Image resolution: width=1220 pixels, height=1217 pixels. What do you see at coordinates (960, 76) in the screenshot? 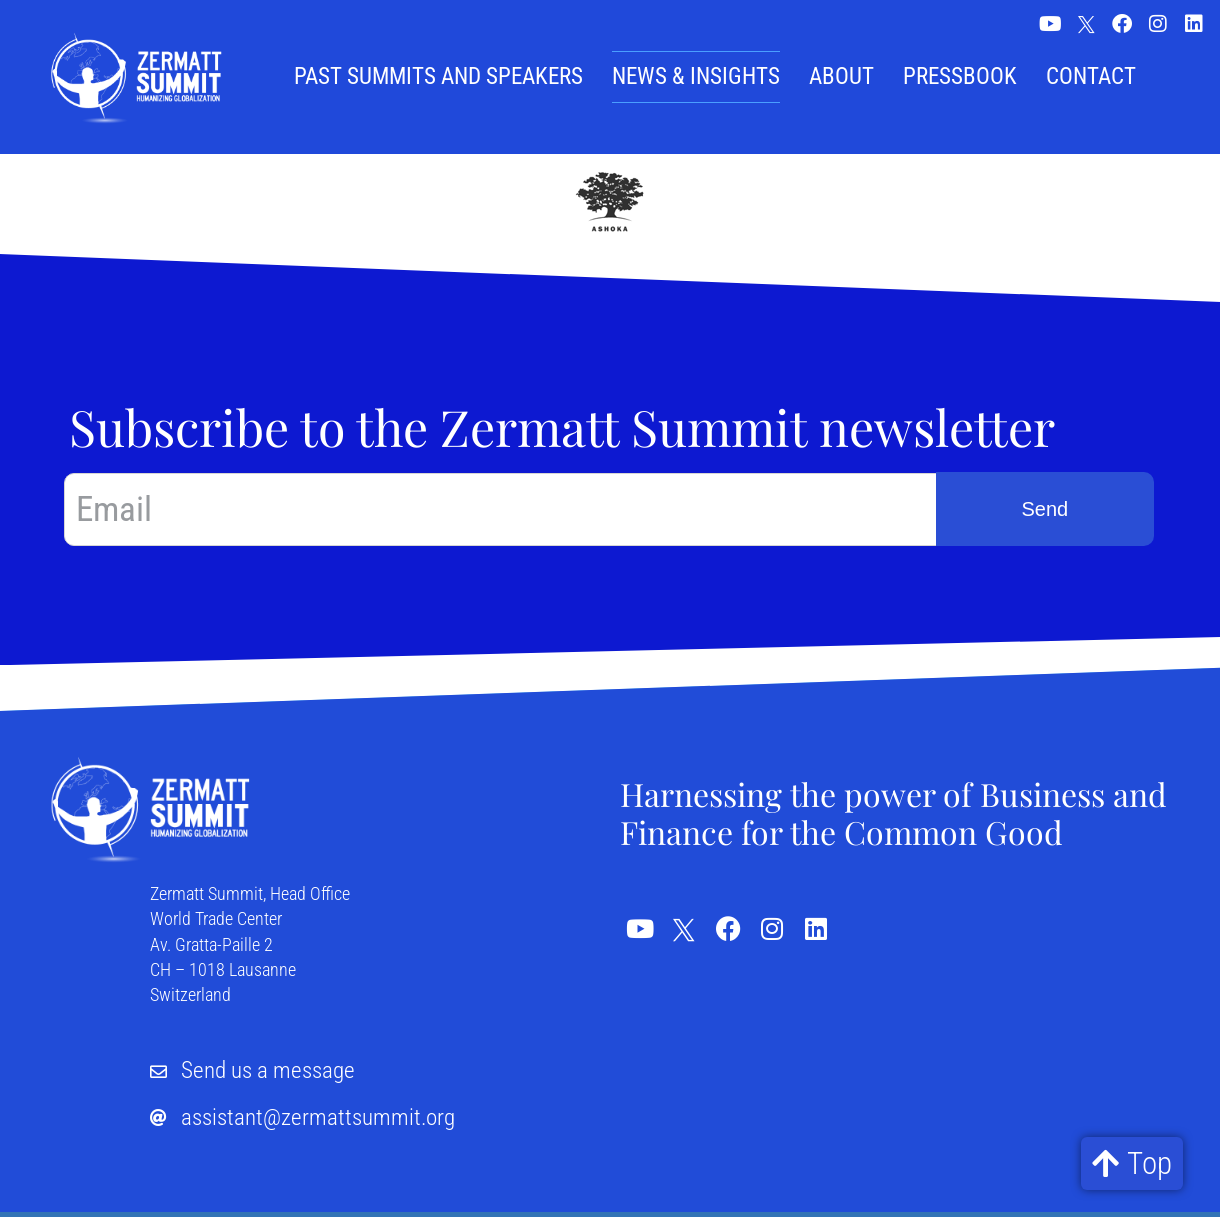
I see `Pressbook` at bounding box center [960, 76].